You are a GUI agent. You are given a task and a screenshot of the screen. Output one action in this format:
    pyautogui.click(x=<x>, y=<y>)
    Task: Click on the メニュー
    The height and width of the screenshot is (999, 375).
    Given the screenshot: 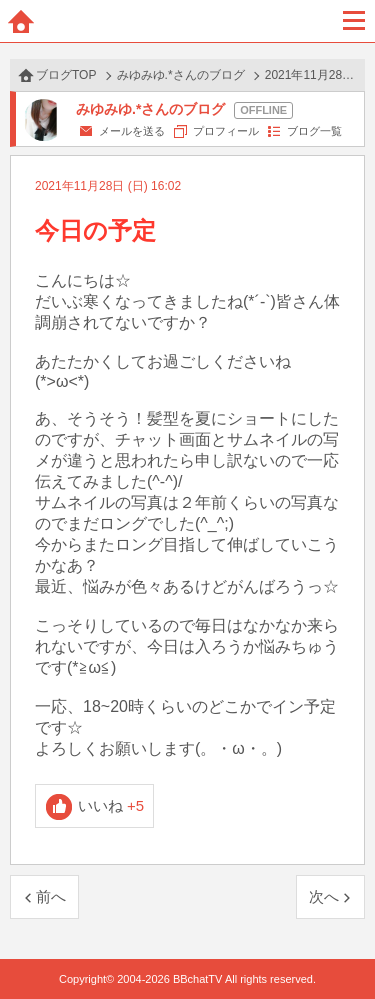 What is the action you would take?
    pyautogui.click(x=354, y=21)
    